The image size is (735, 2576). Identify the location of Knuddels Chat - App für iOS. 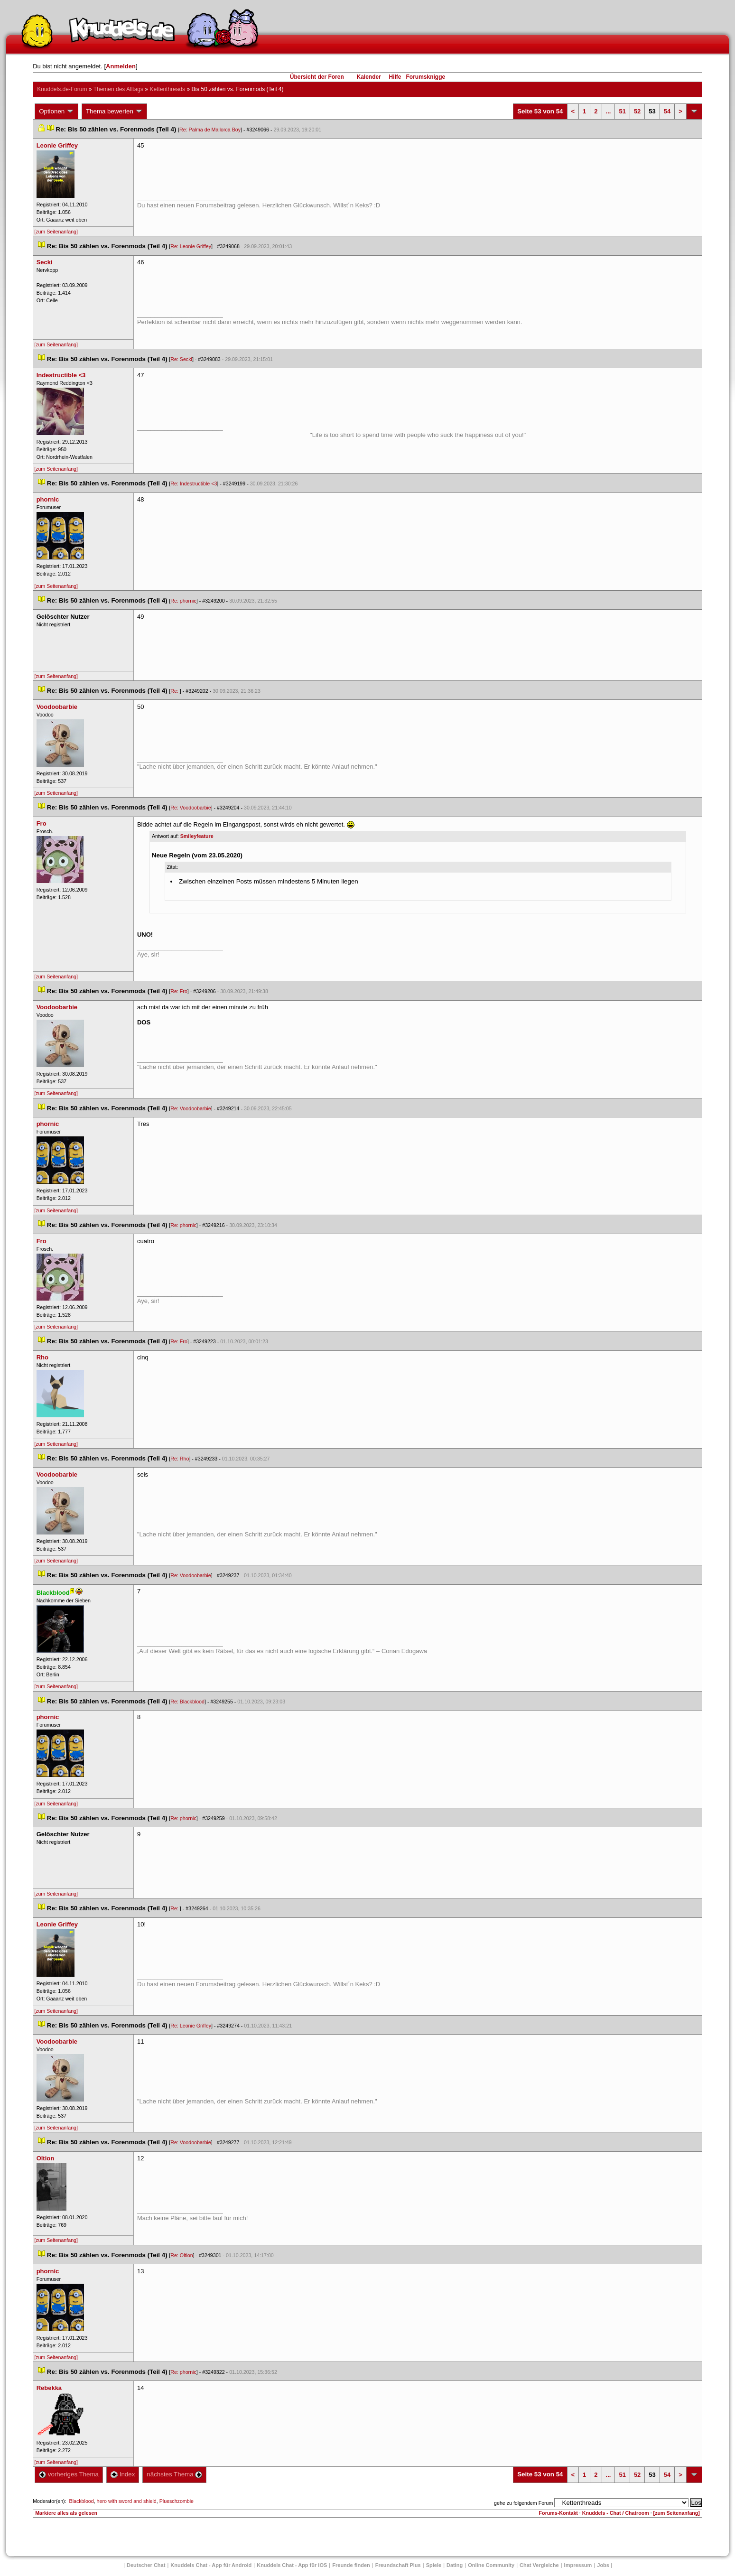
(292, 2565).